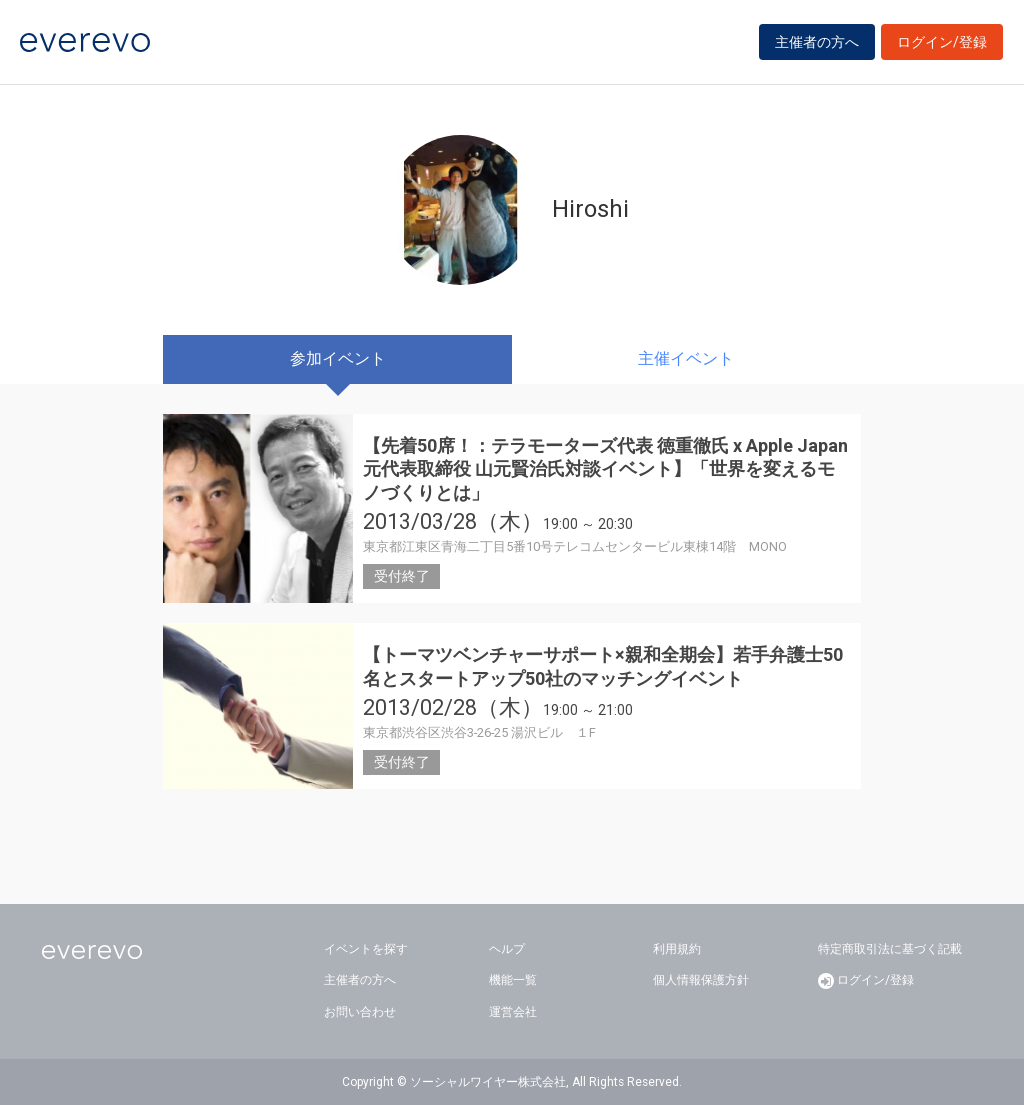 This screenshot has height=1105, width=1024. What do you see at coordinates (360, 1012) in the screenshot?
I see `お問い合わせ` at bounding box center [360, 1012].